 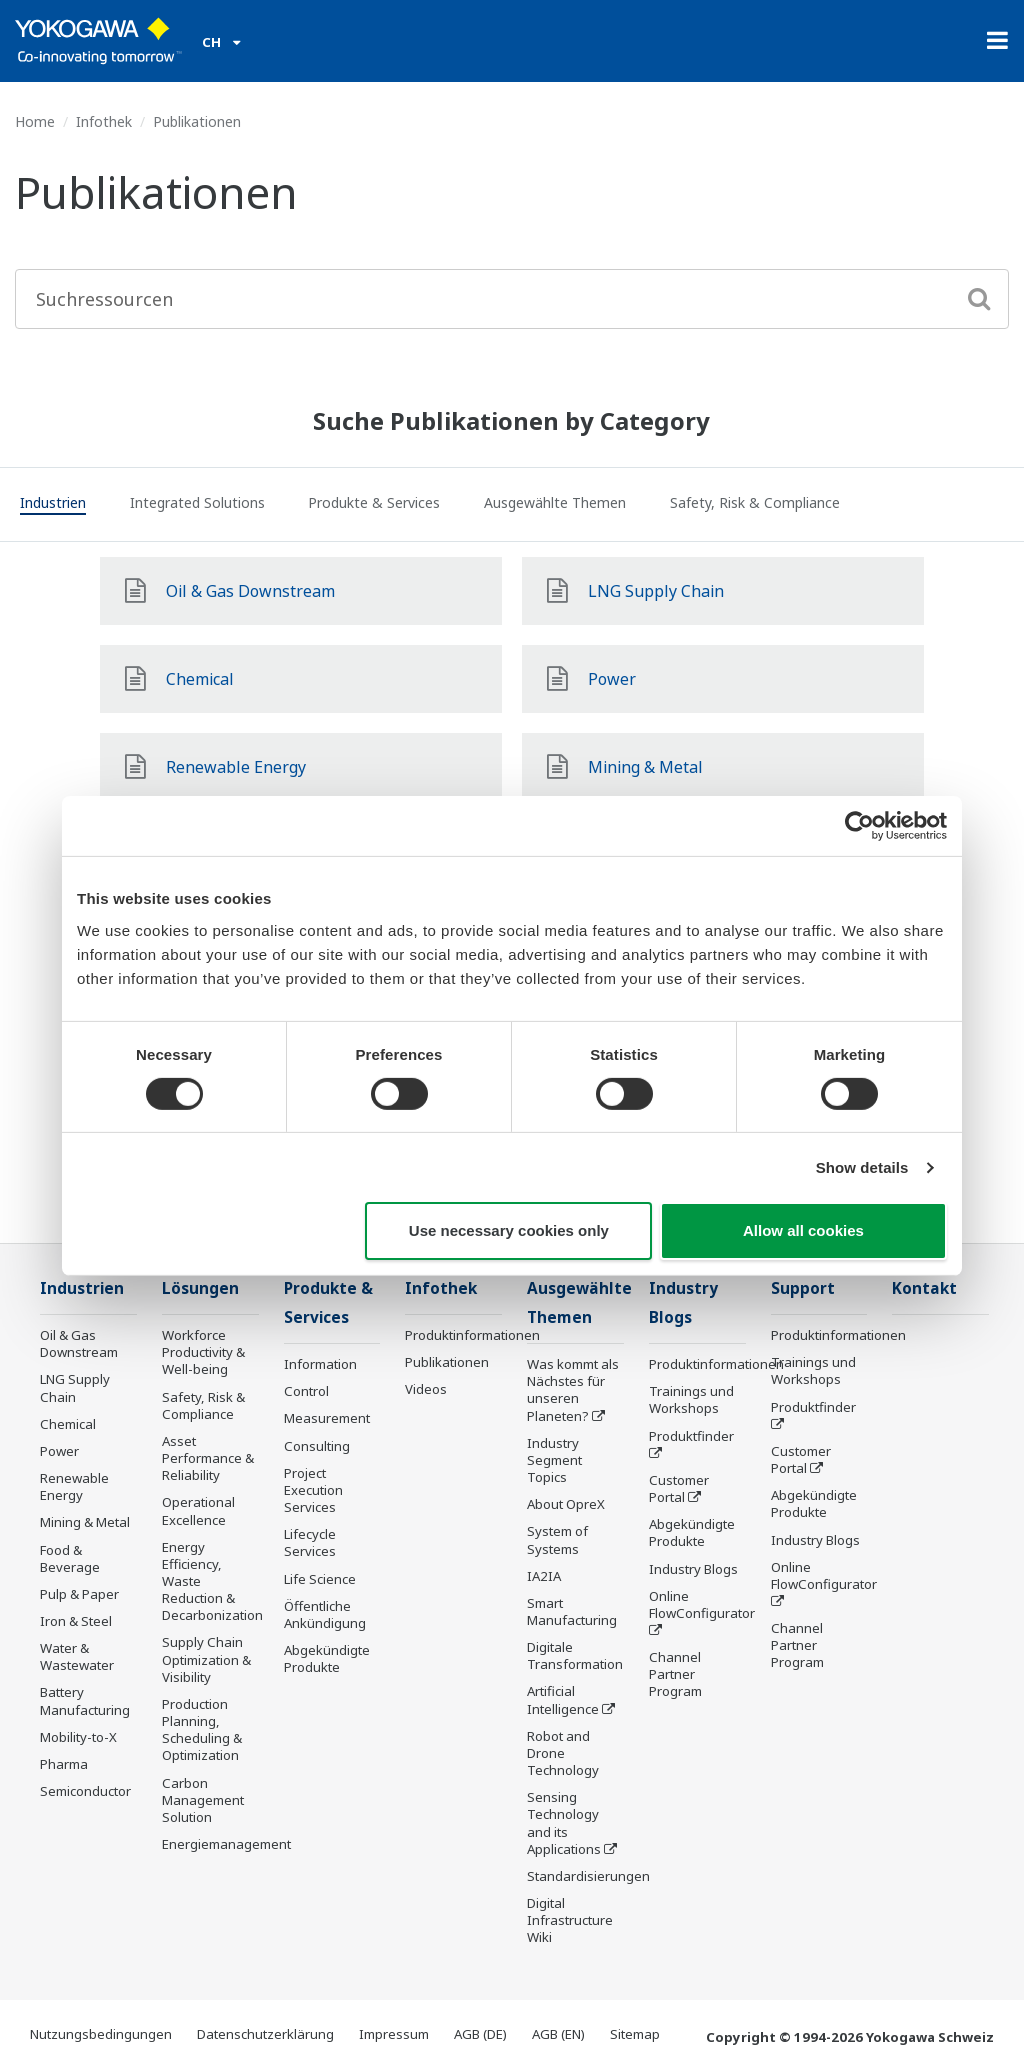 I want to click on Show details, so click(x=862, y=1167).